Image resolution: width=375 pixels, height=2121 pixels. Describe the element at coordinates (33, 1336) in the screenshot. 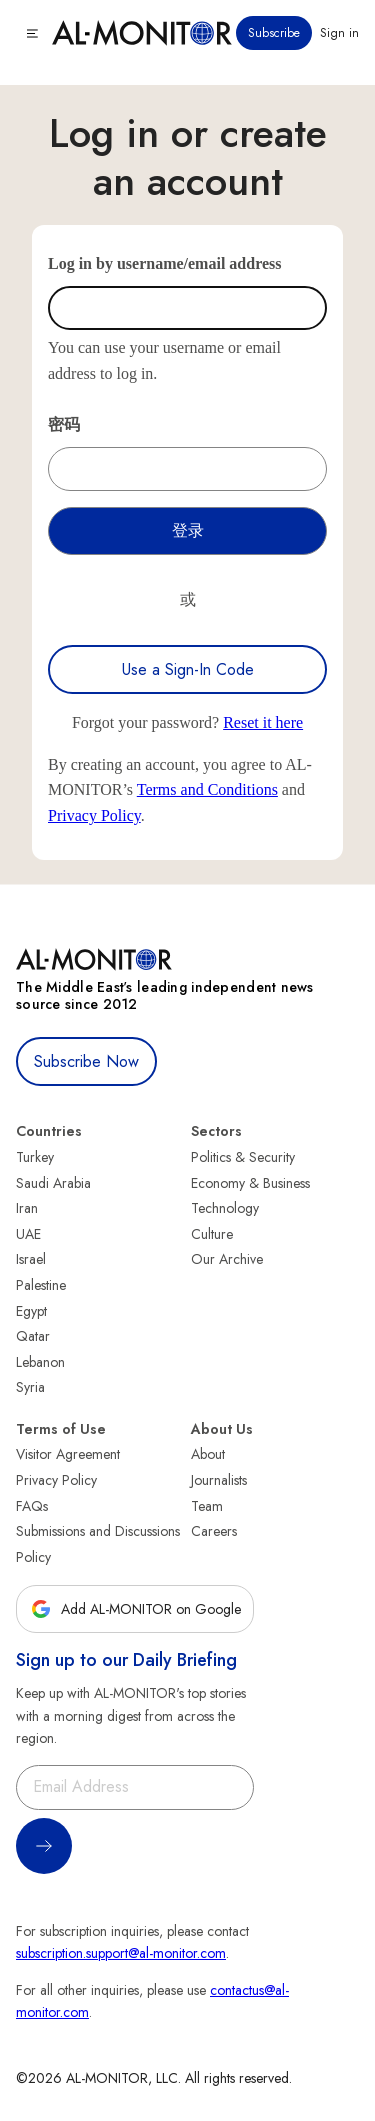

I see `Qatar` at that location.